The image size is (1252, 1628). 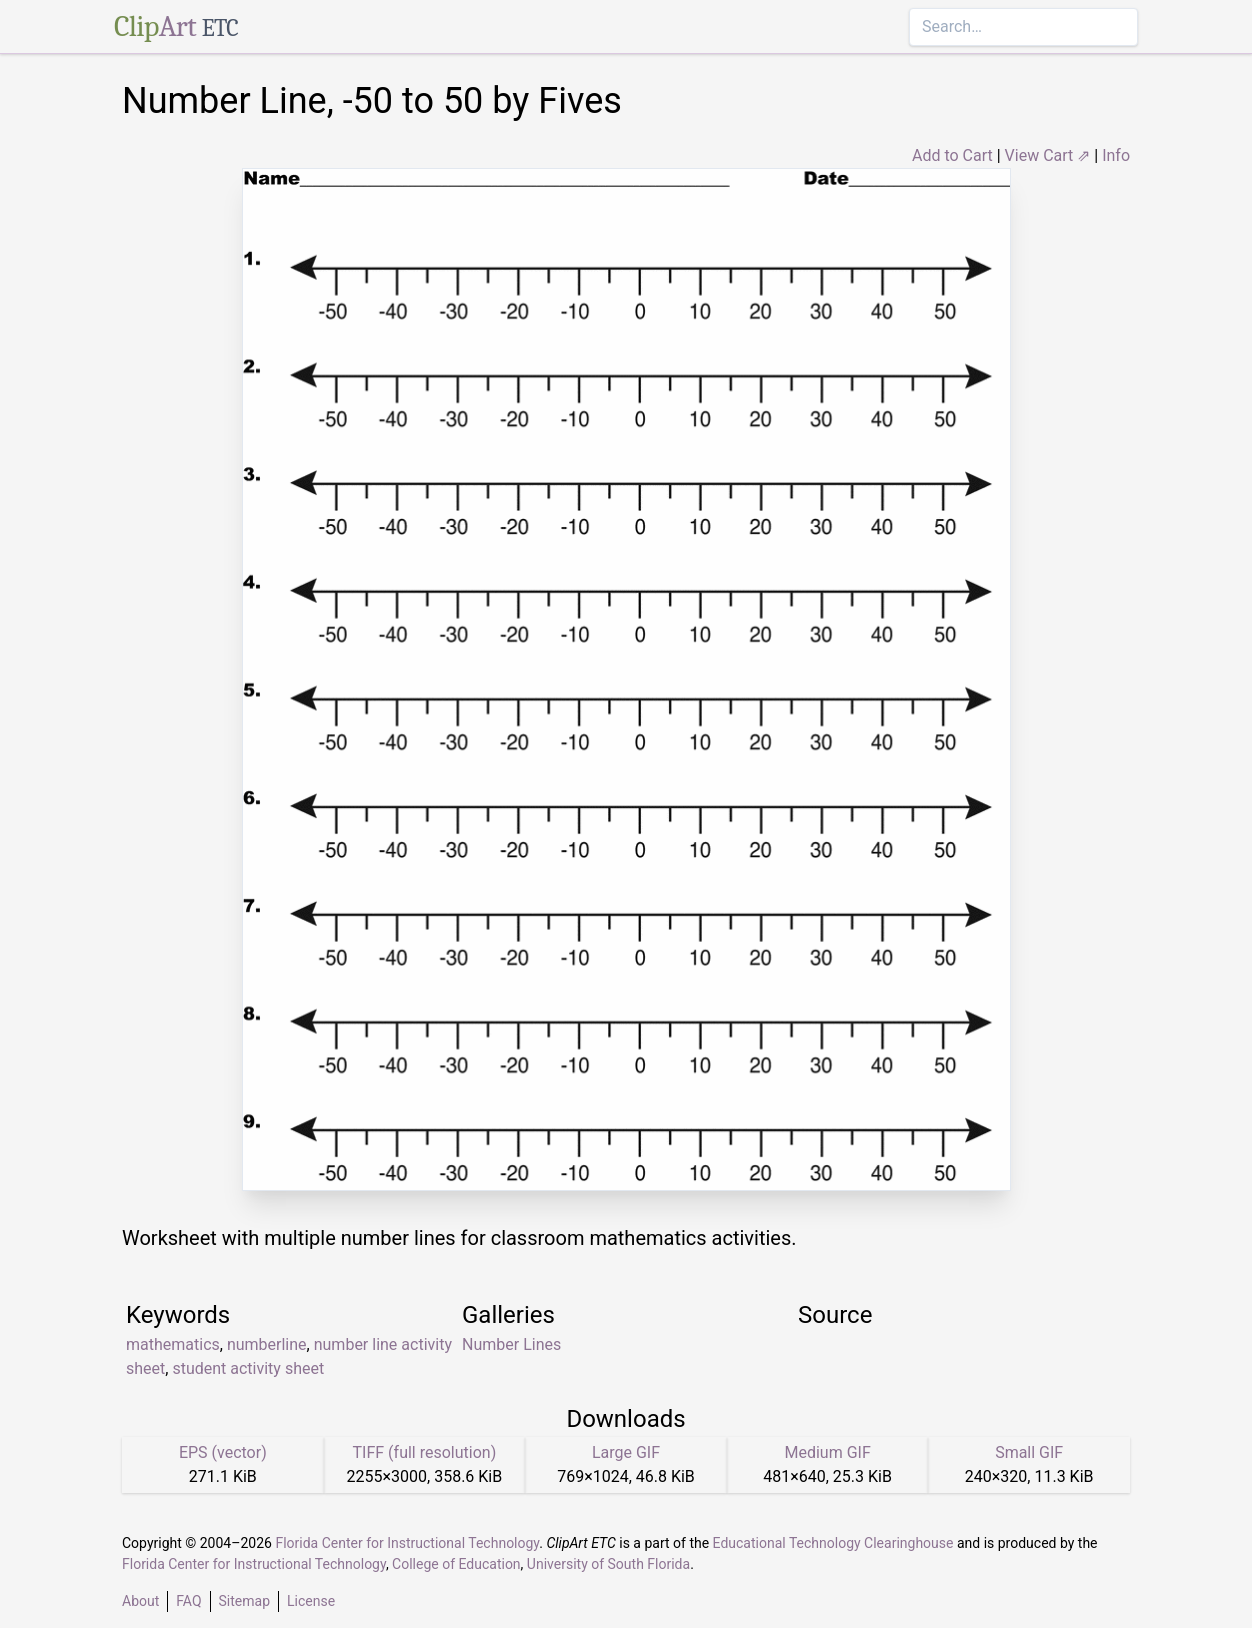 What do you see at coordinates (140, 1601) in the screenshot?
I see `About` at bounding box center [140, 1601].